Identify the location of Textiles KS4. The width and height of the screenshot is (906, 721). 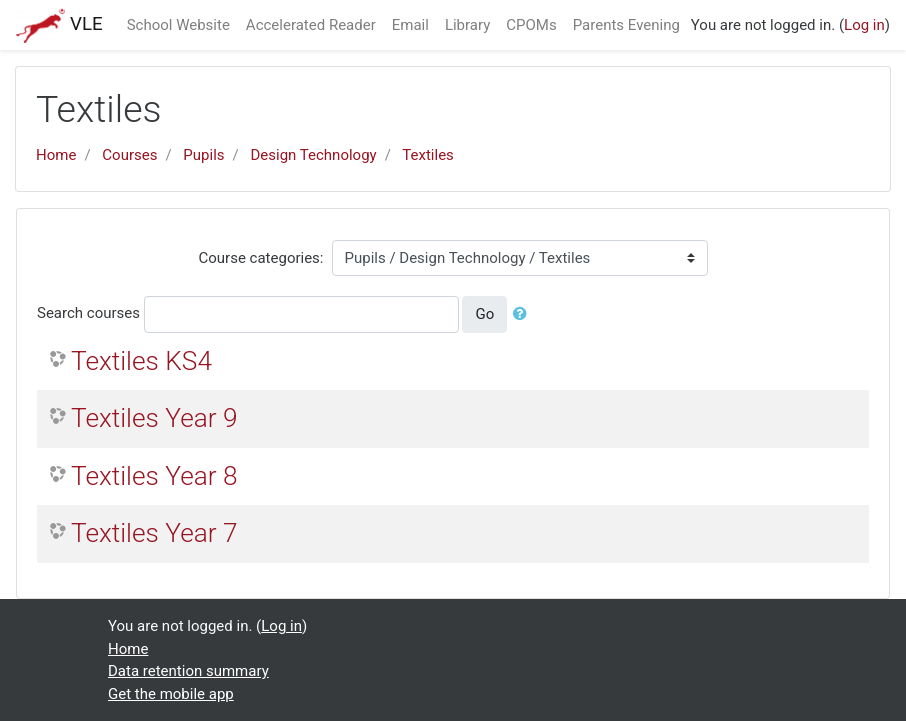
(141, 361).